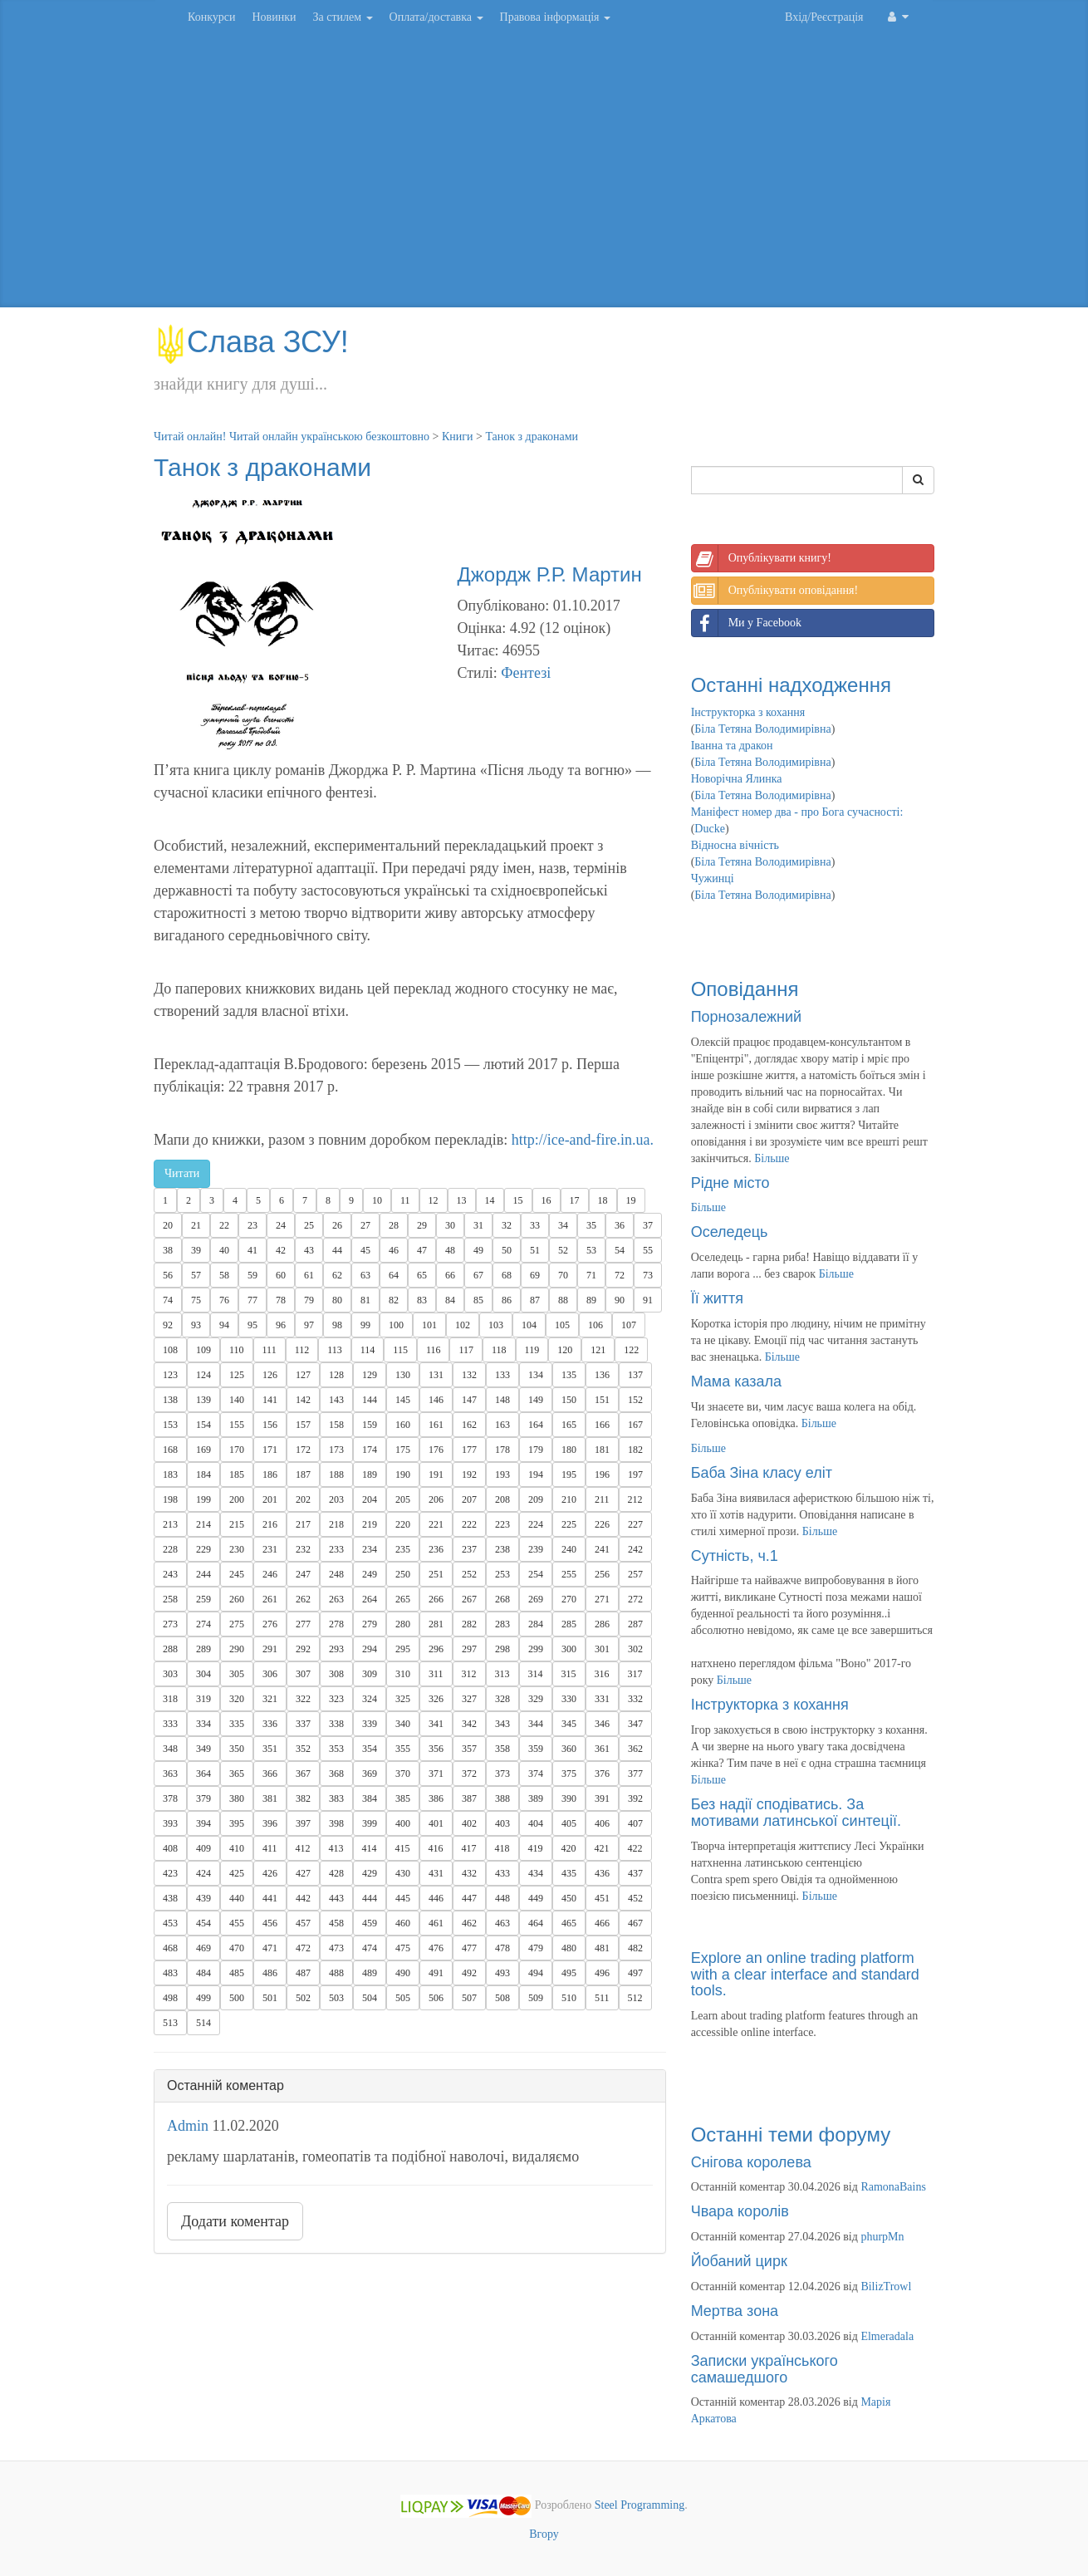 The image size is (1088, 2576). I want to click on 113, so click(334, 1350).